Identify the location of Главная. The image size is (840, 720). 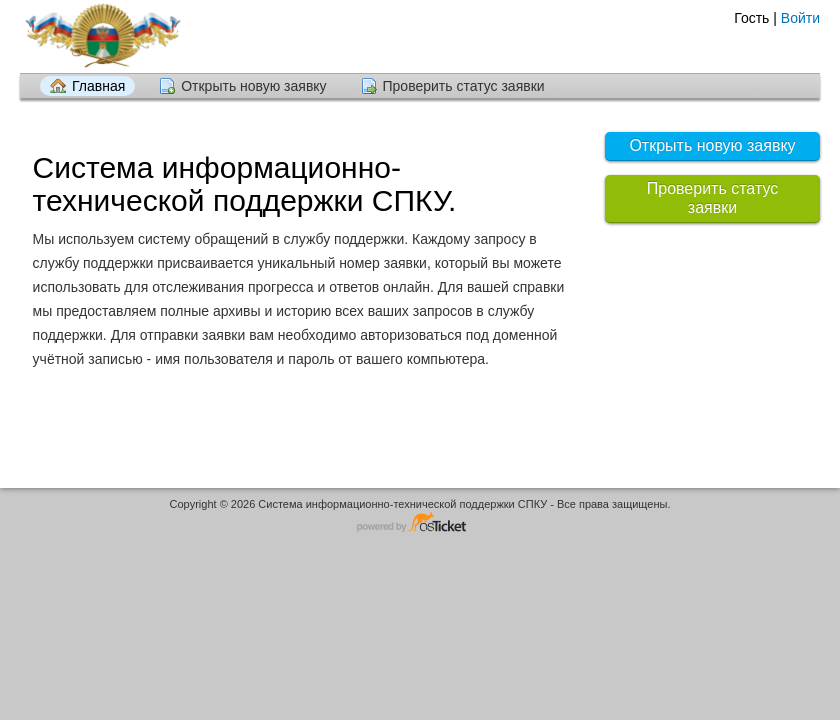
(98, 86).